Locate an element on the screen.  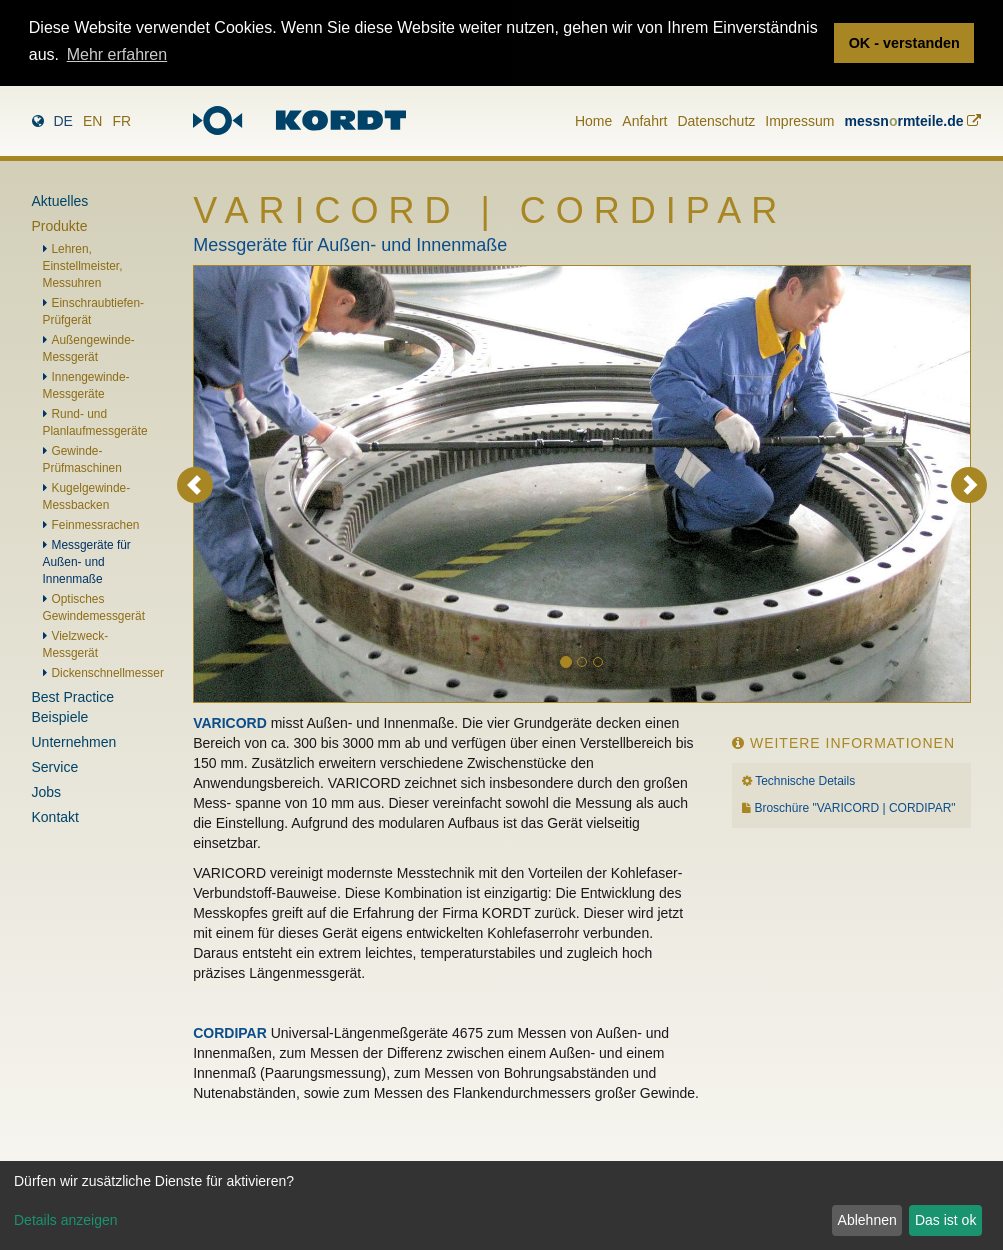
Optisches Gewindemessgerät is located at coordinates (94, 607).